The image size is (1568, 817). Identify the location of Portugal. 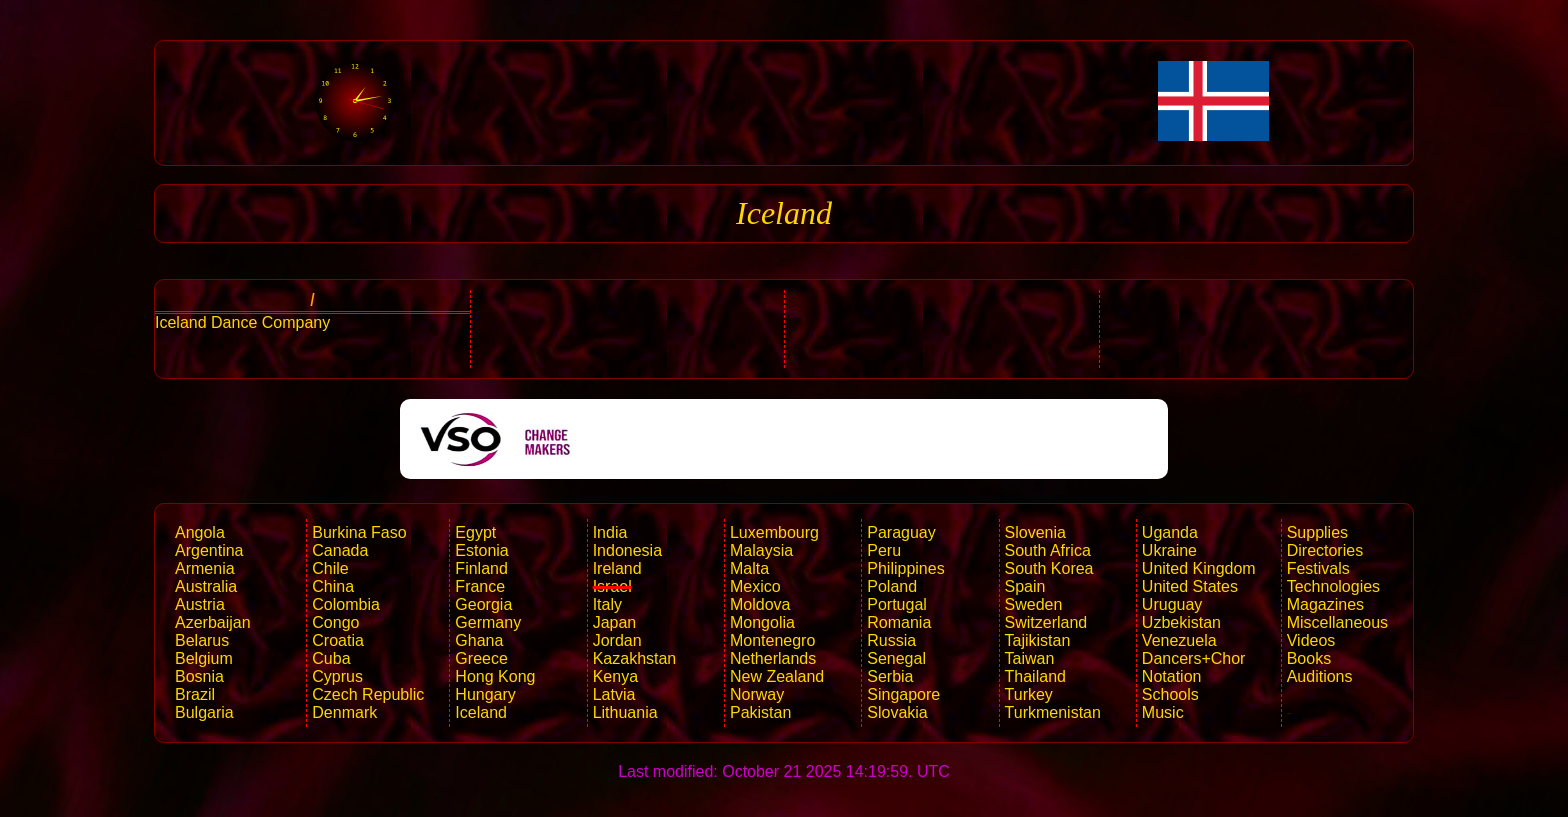
(897, 604).